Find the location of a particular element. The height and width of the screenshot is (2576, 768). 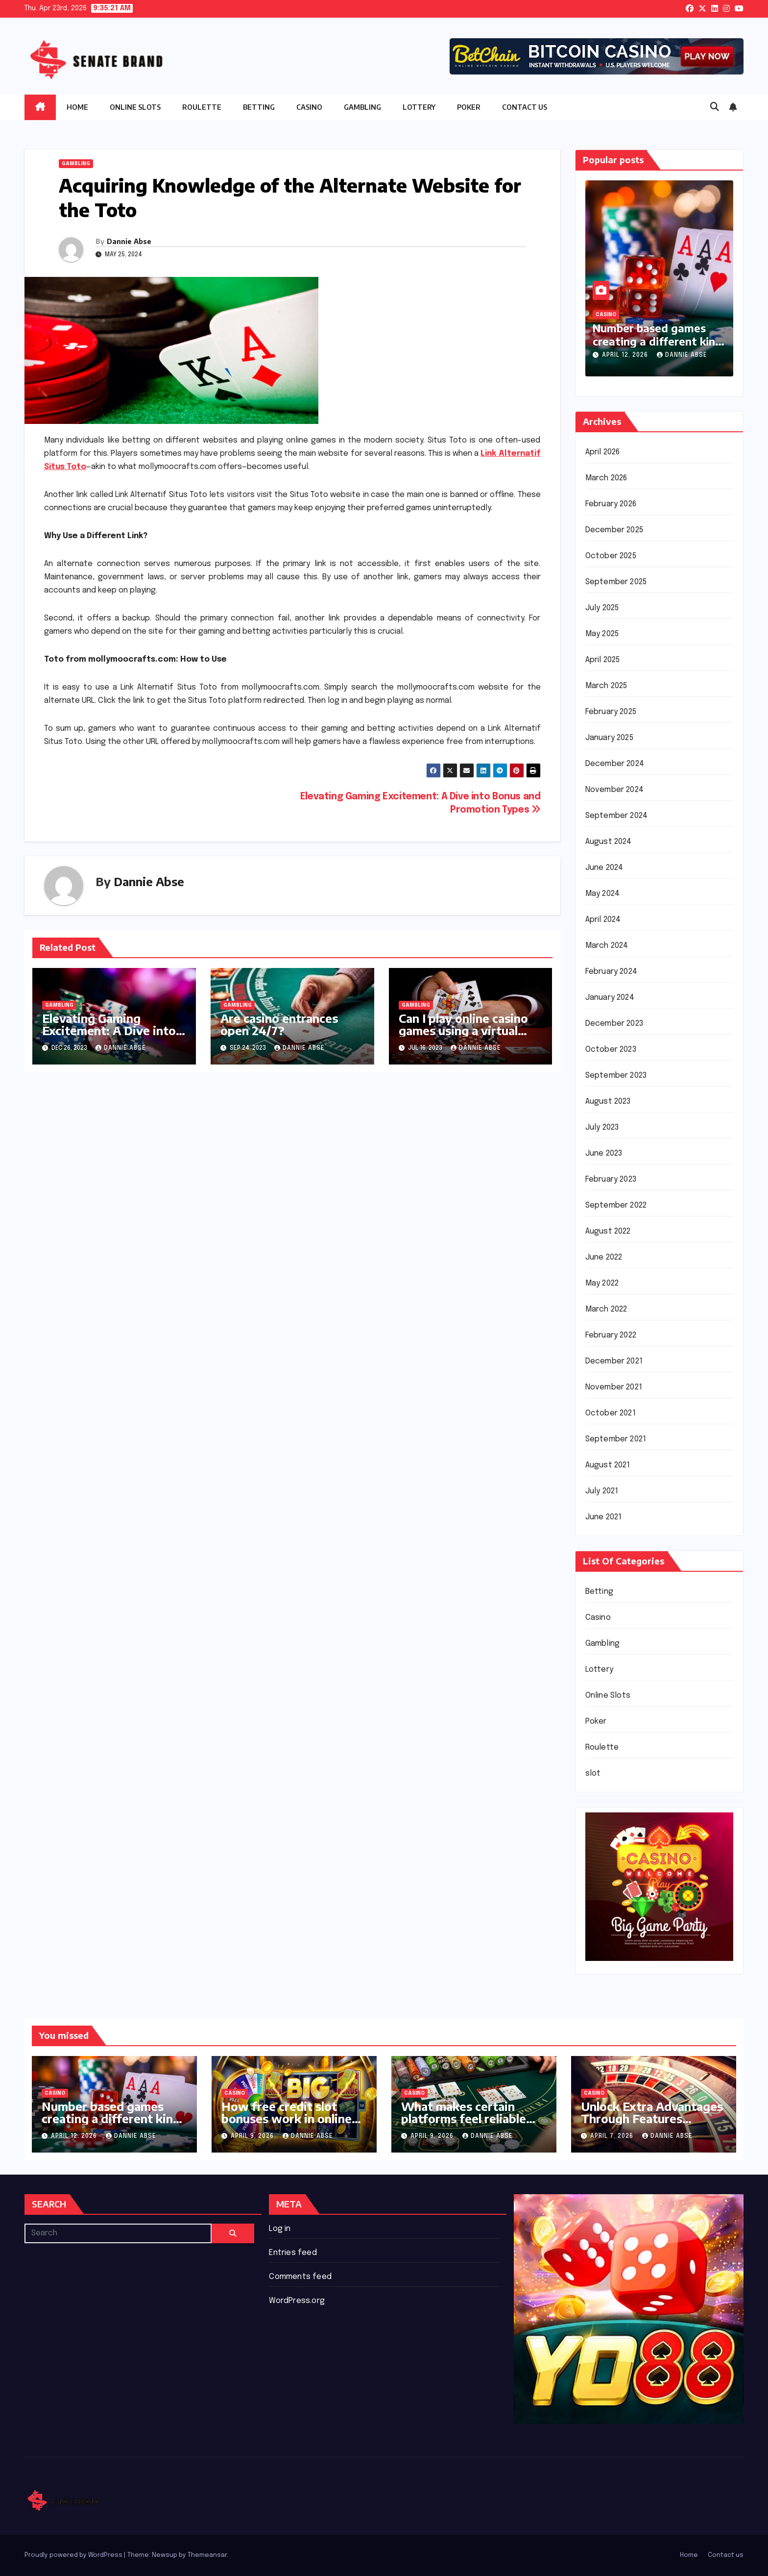

April 2025 is located at coordinates (602, 660).